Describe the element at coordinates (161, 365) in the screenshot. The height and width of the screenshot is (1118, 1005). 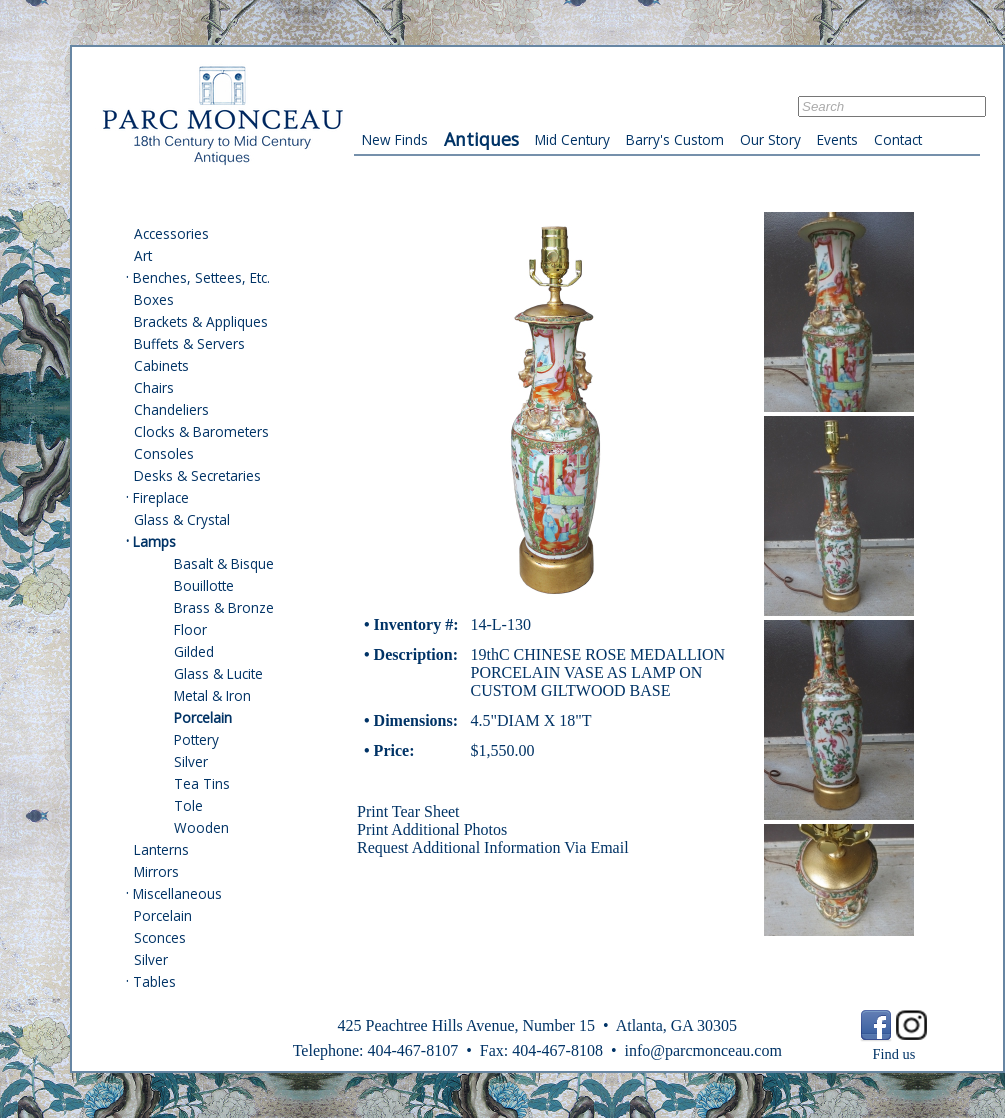
I see `Cabinets` at that location.